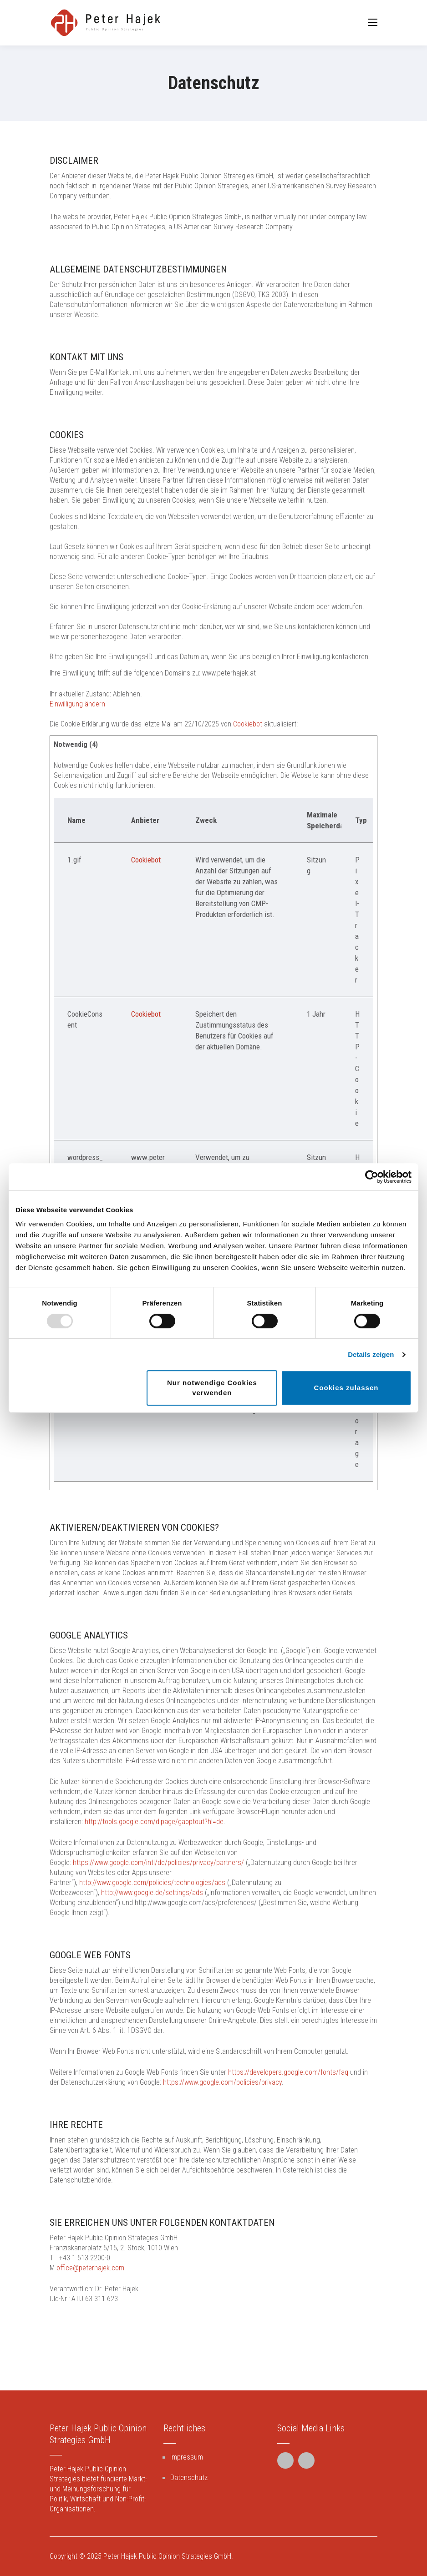  Describe the element at coordinates (77, 704) in the screenshot. I see `Einwilligung ändern` at that location.